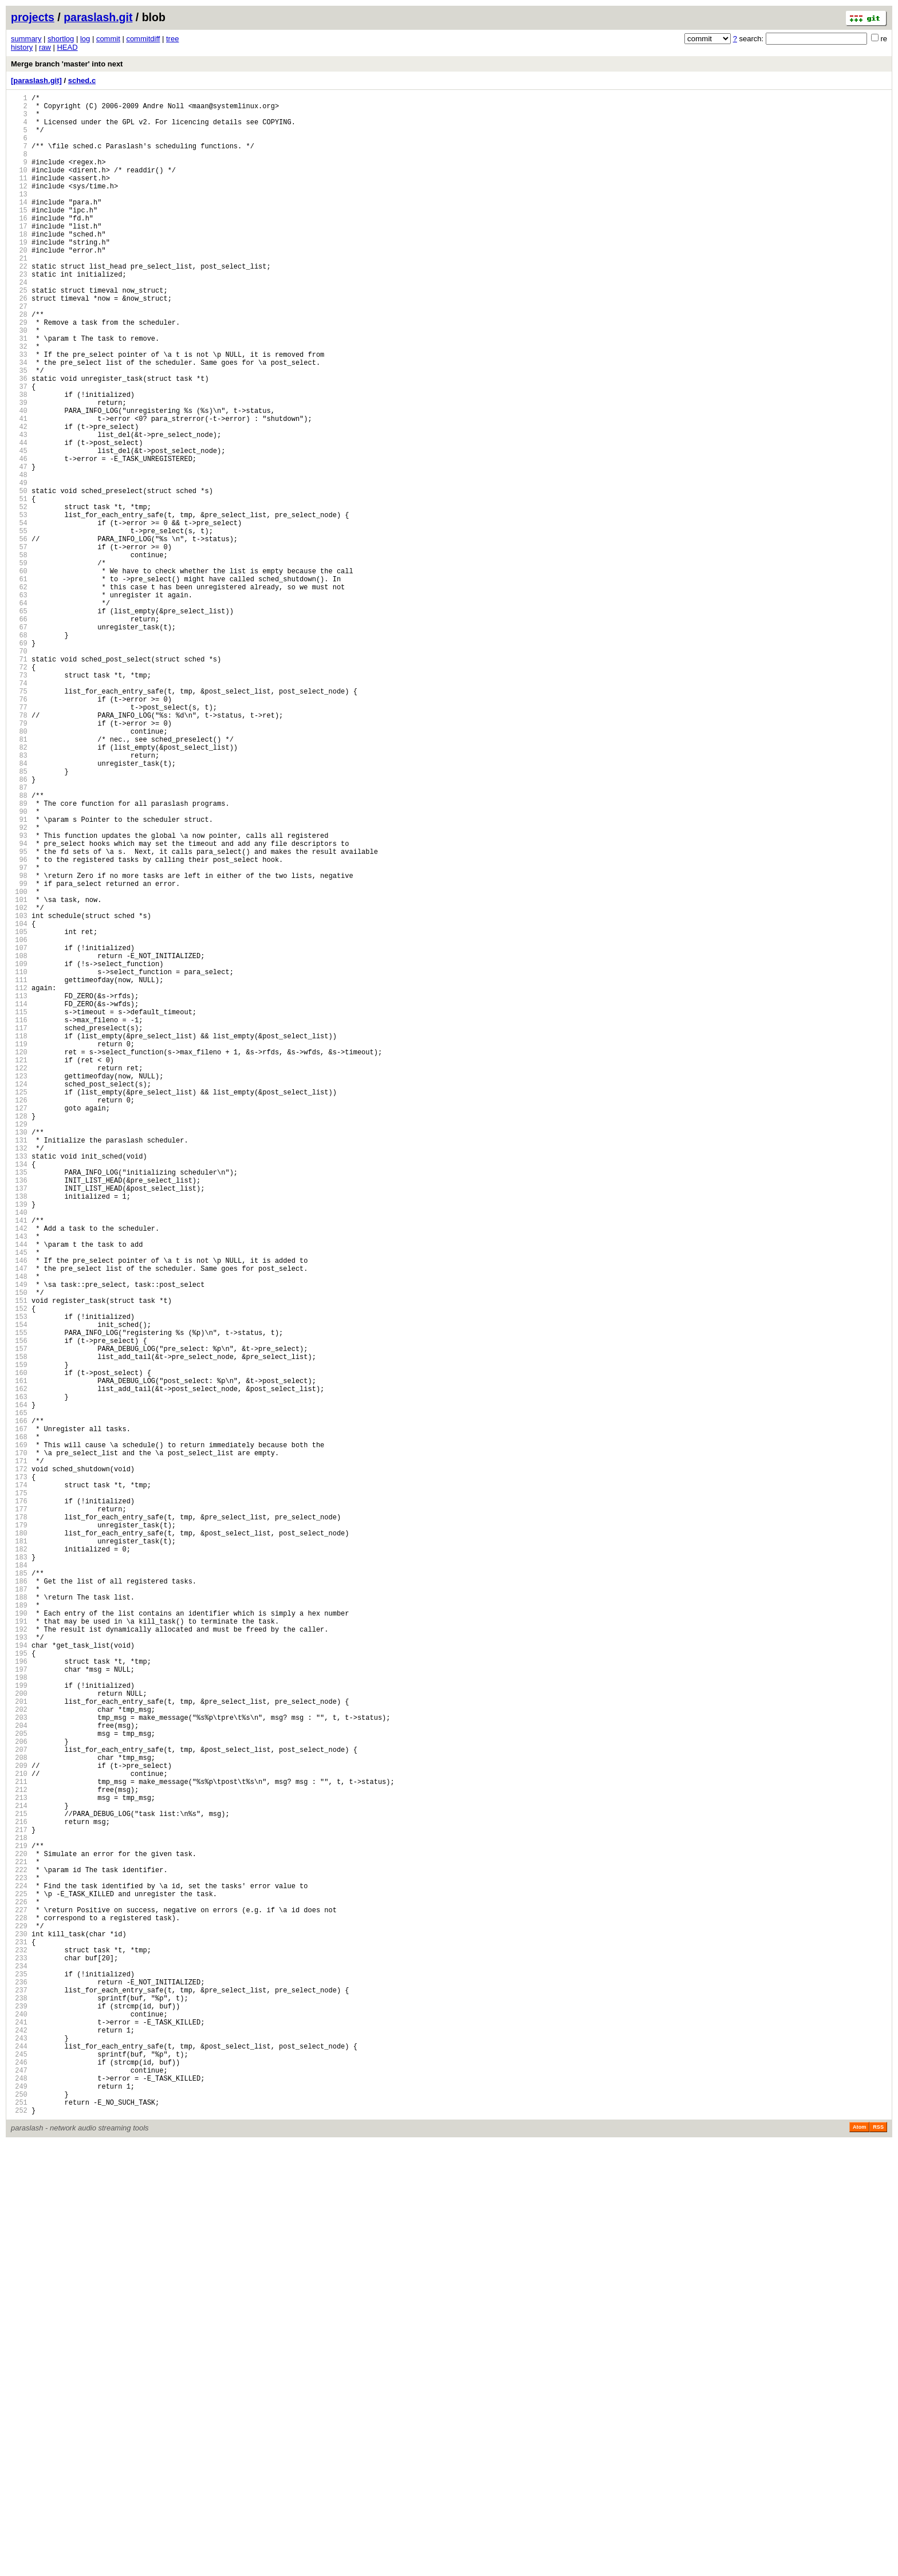 The image size is (898, 2576). Describe the element at coordinates (19, 635) in the screenshot. I see `56` at that location.